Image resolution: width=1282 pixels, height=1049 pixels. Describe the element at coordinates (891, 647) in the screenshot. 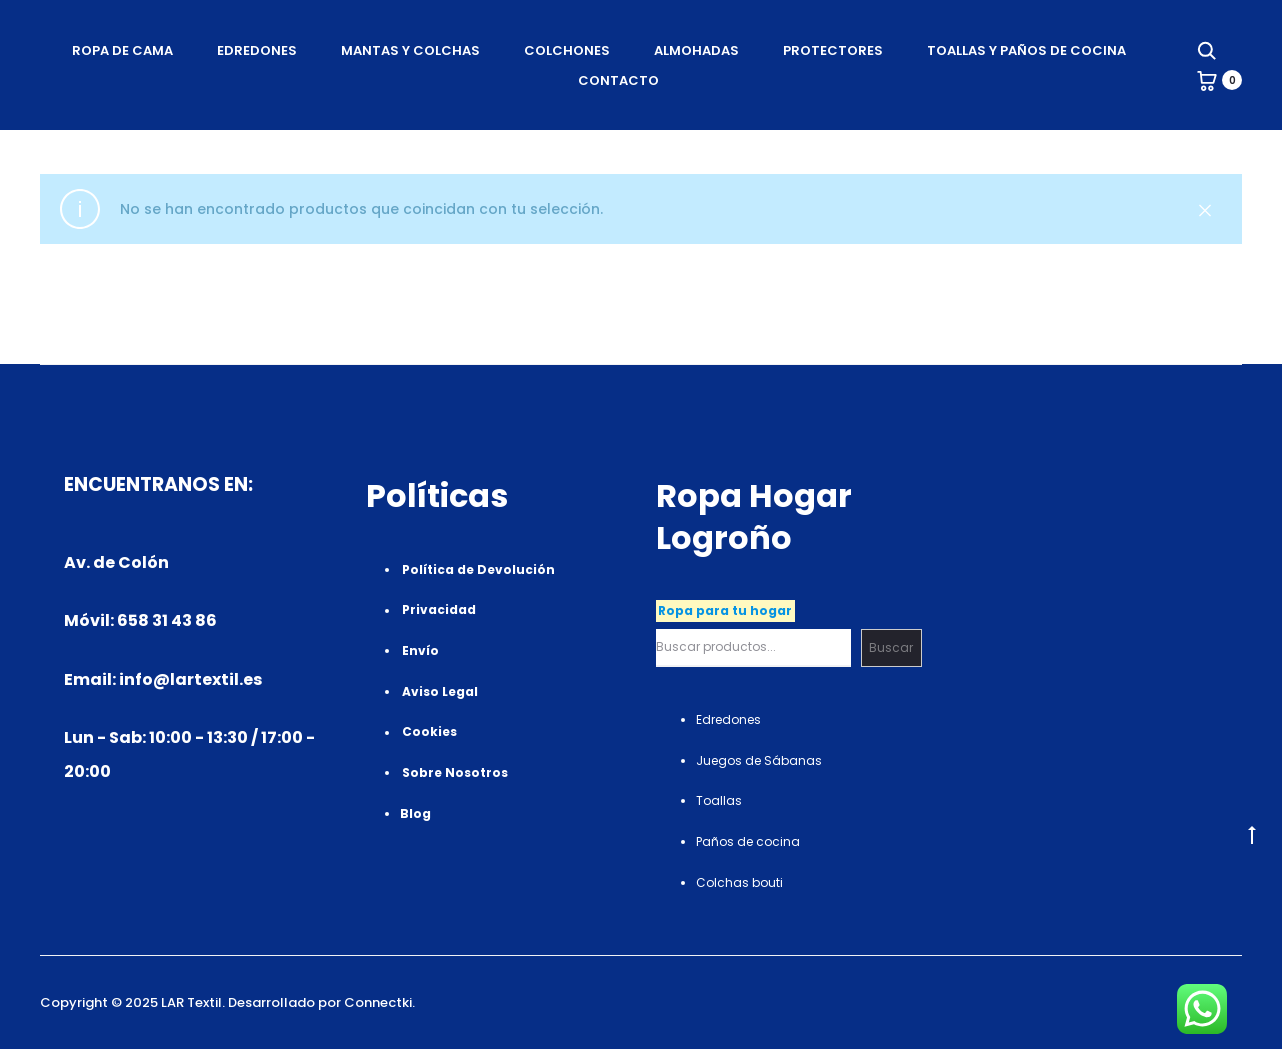

I see `Buscar` at that location.